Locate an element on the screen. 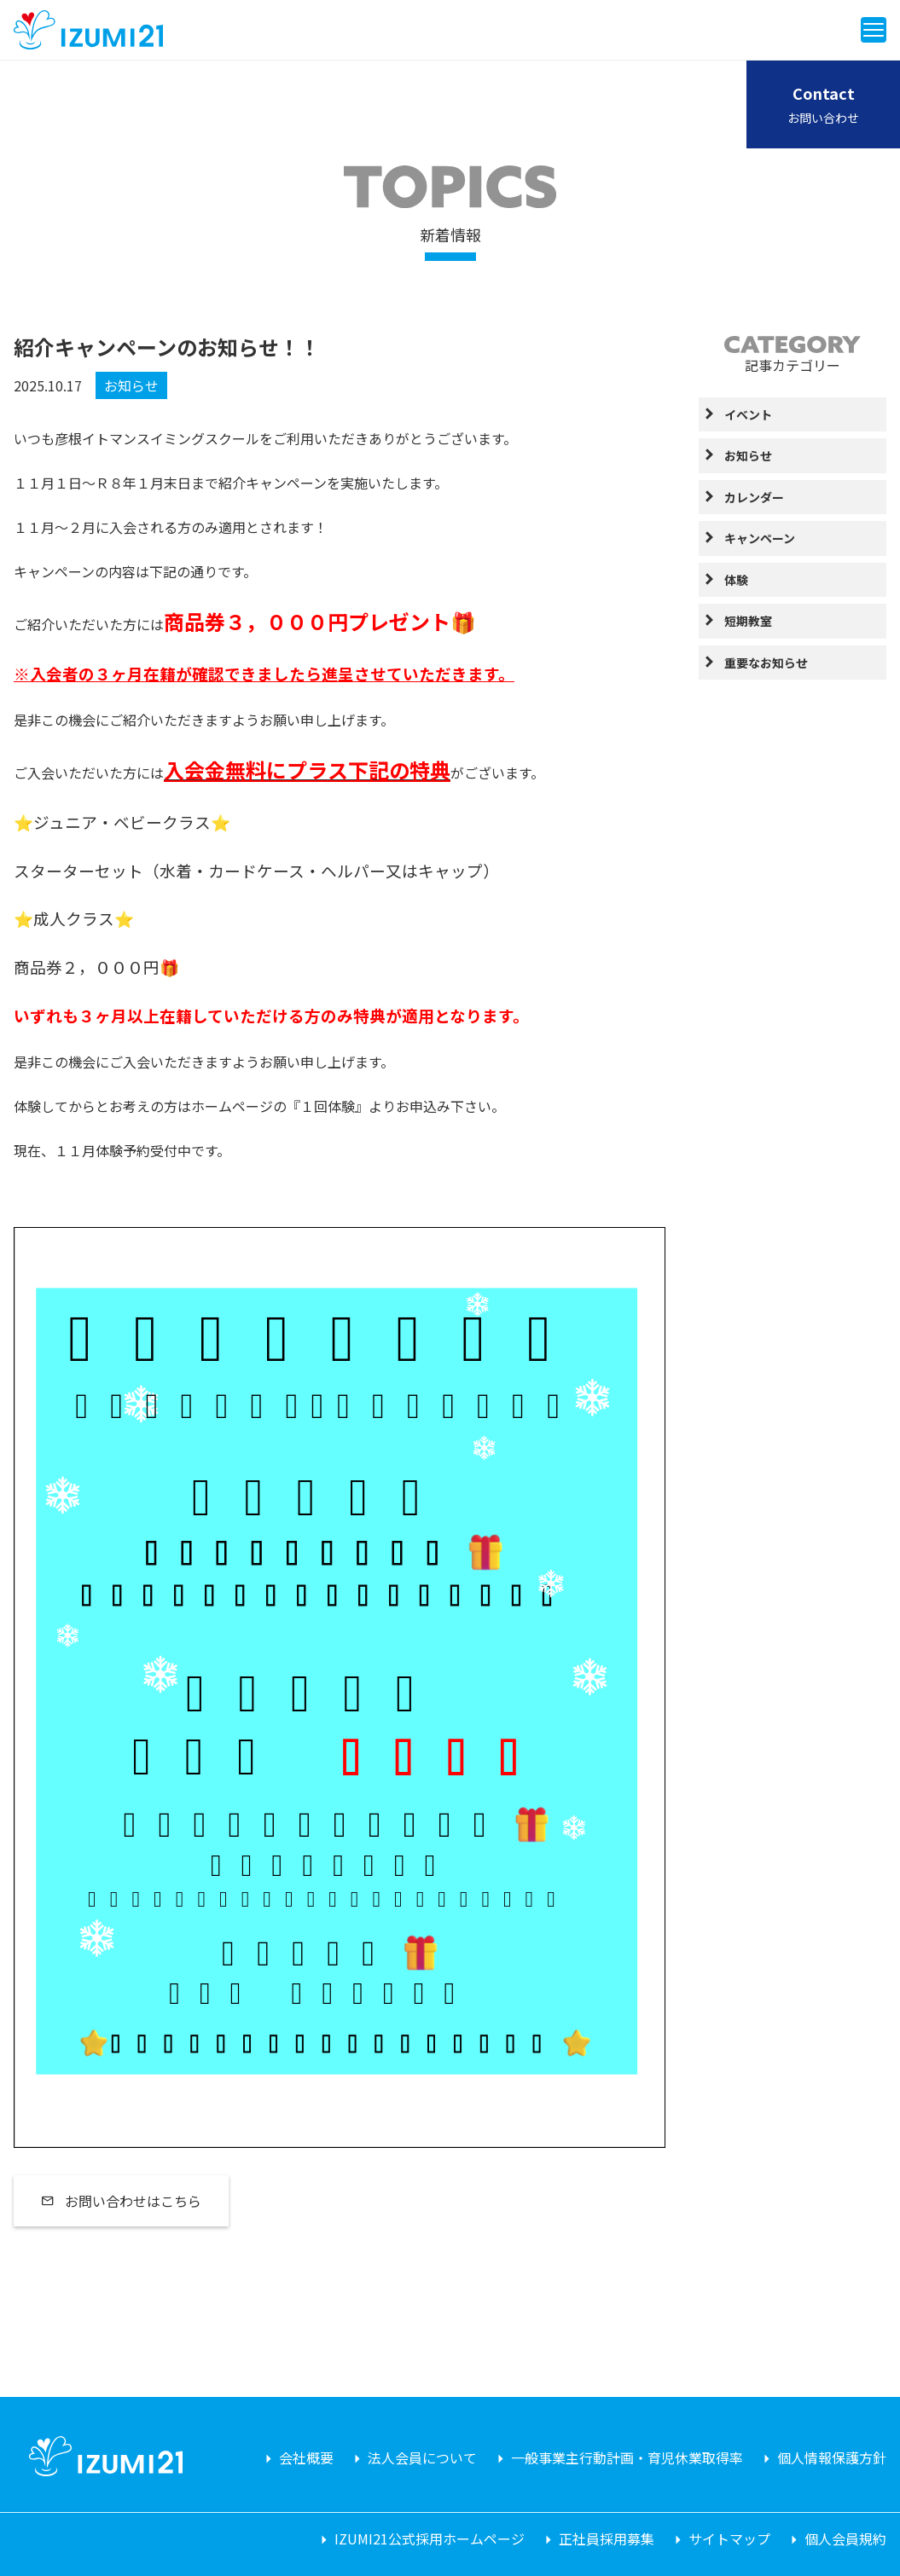 The image size is (900, 2576). お問い合わせはこちら is located at coordinates (121, 2201).